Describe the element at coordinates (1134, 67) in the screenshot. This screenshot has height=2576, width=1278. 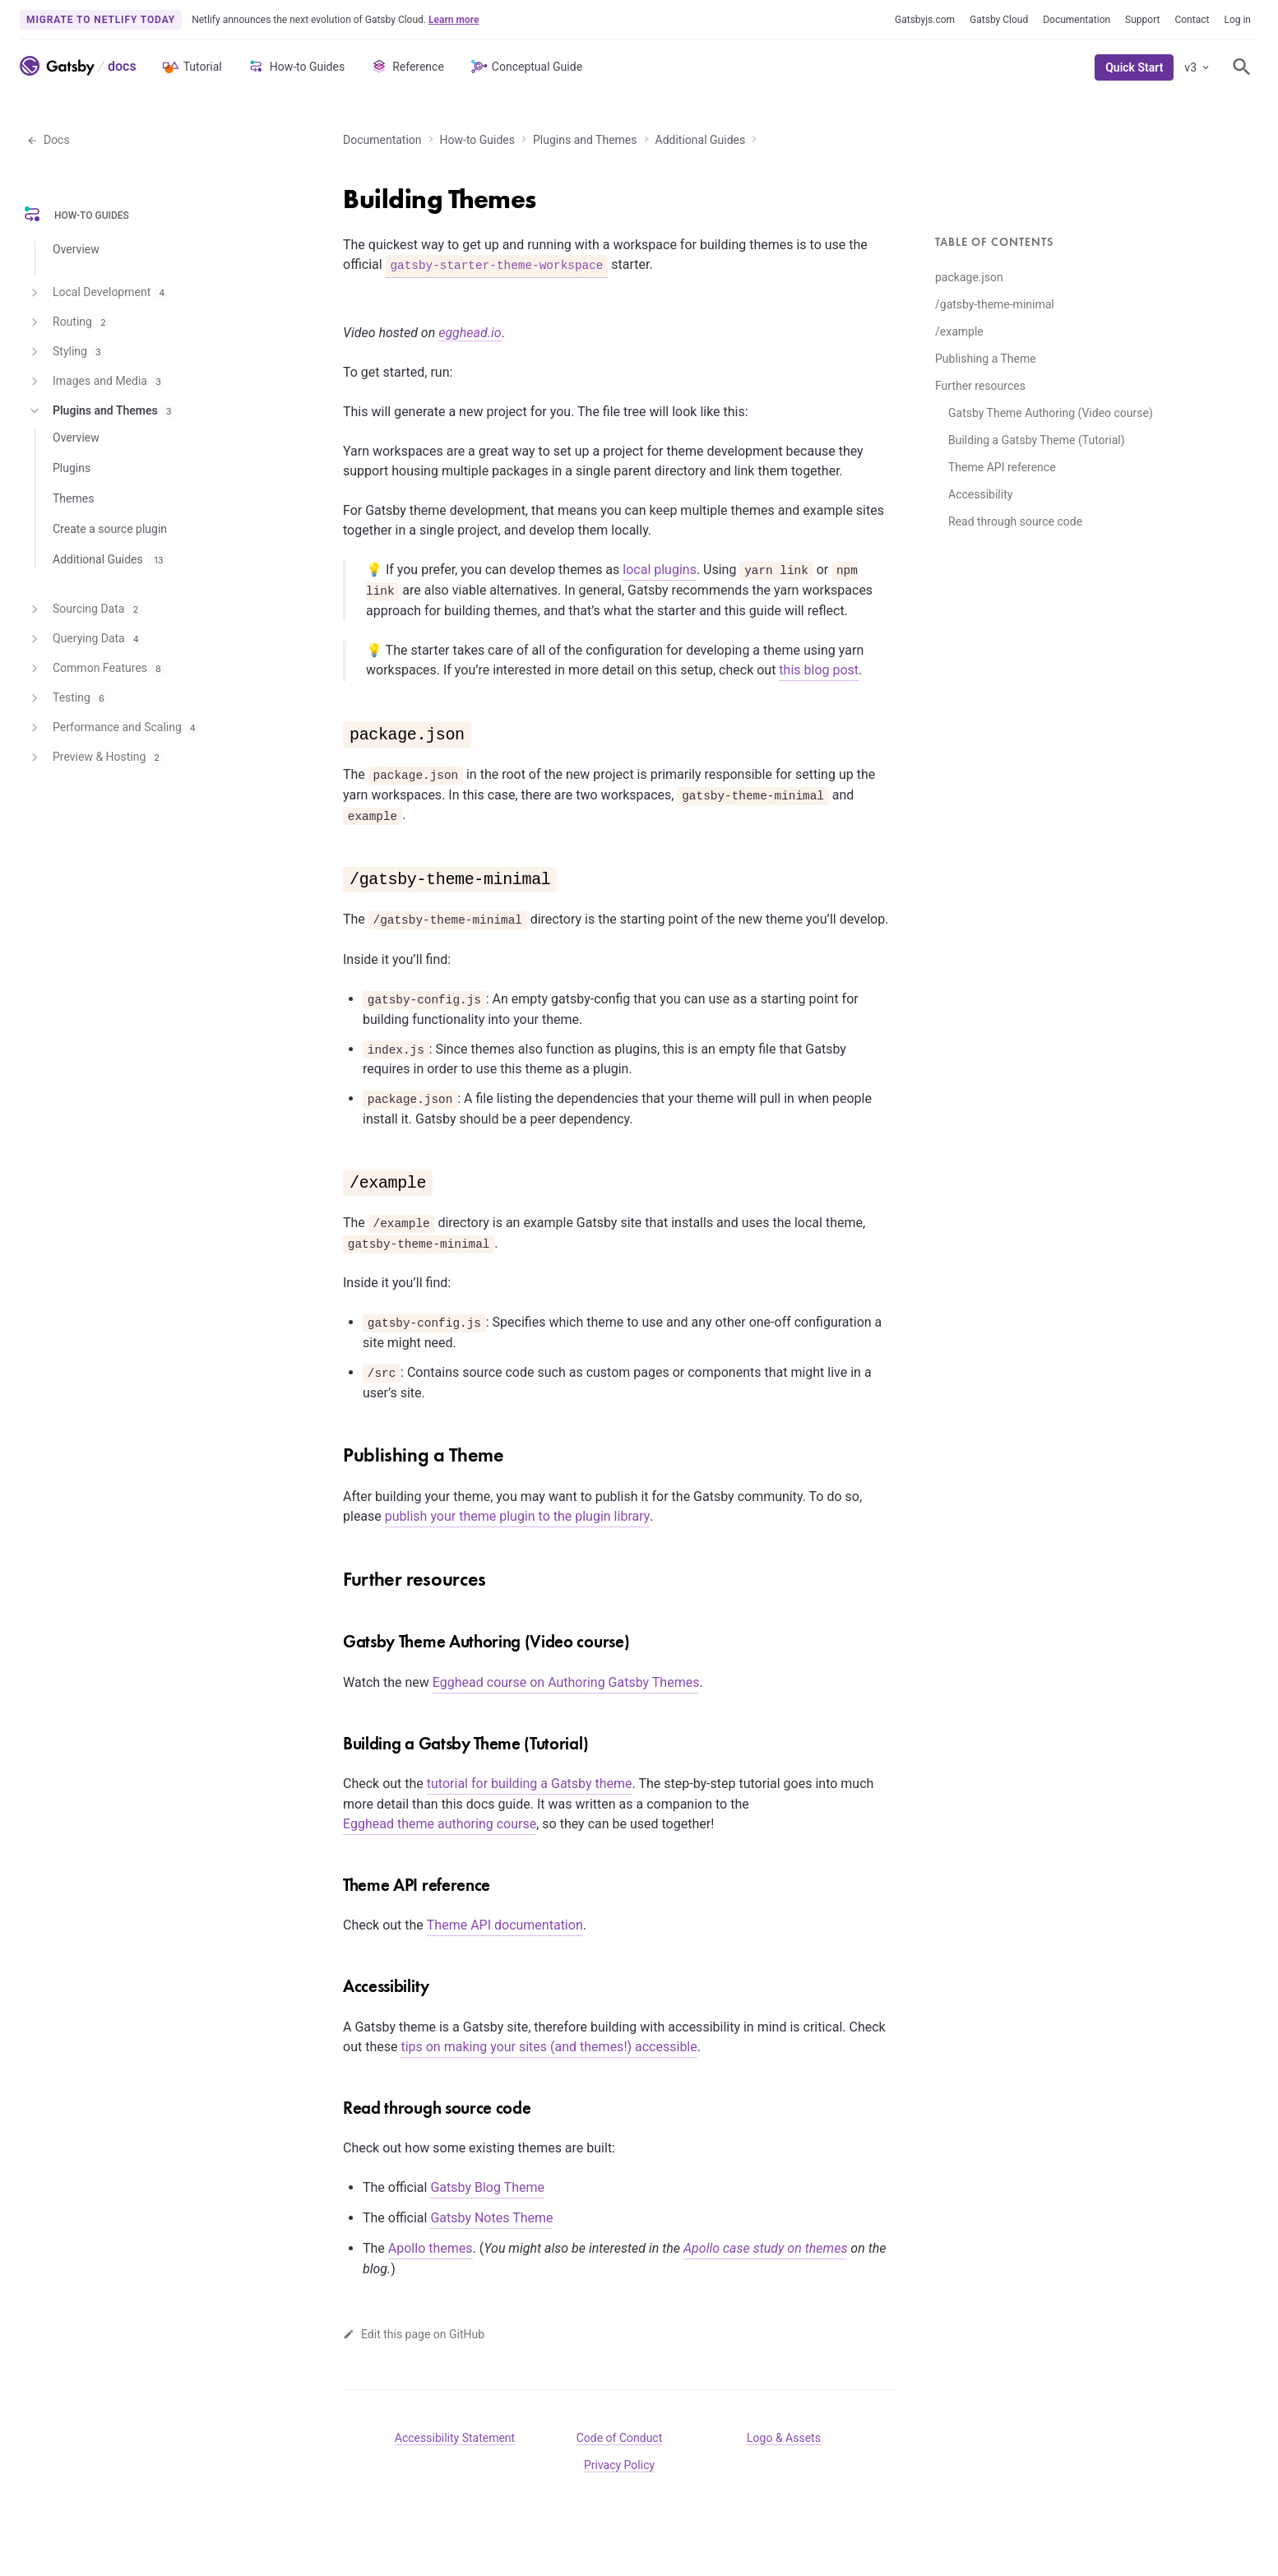
I see `Quick Start` at that location.